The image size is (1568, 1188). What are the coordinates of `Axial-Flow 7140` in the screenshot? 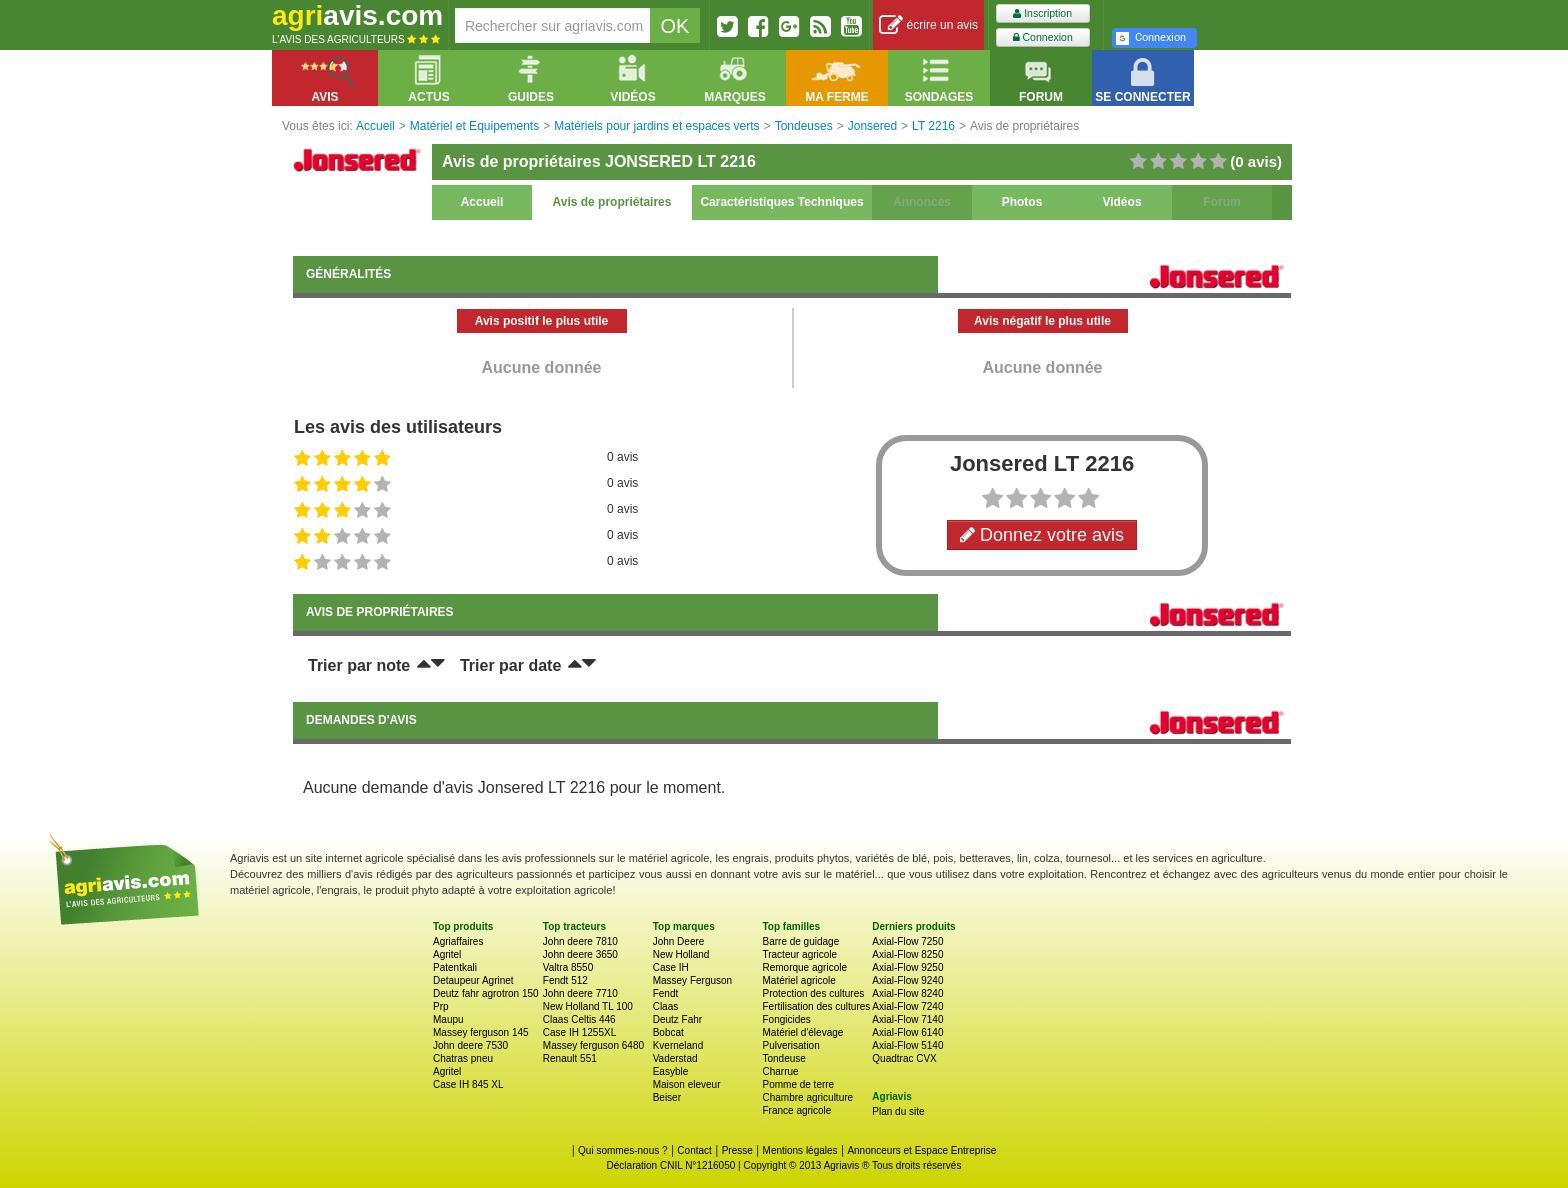 It's located at (907, 1019).